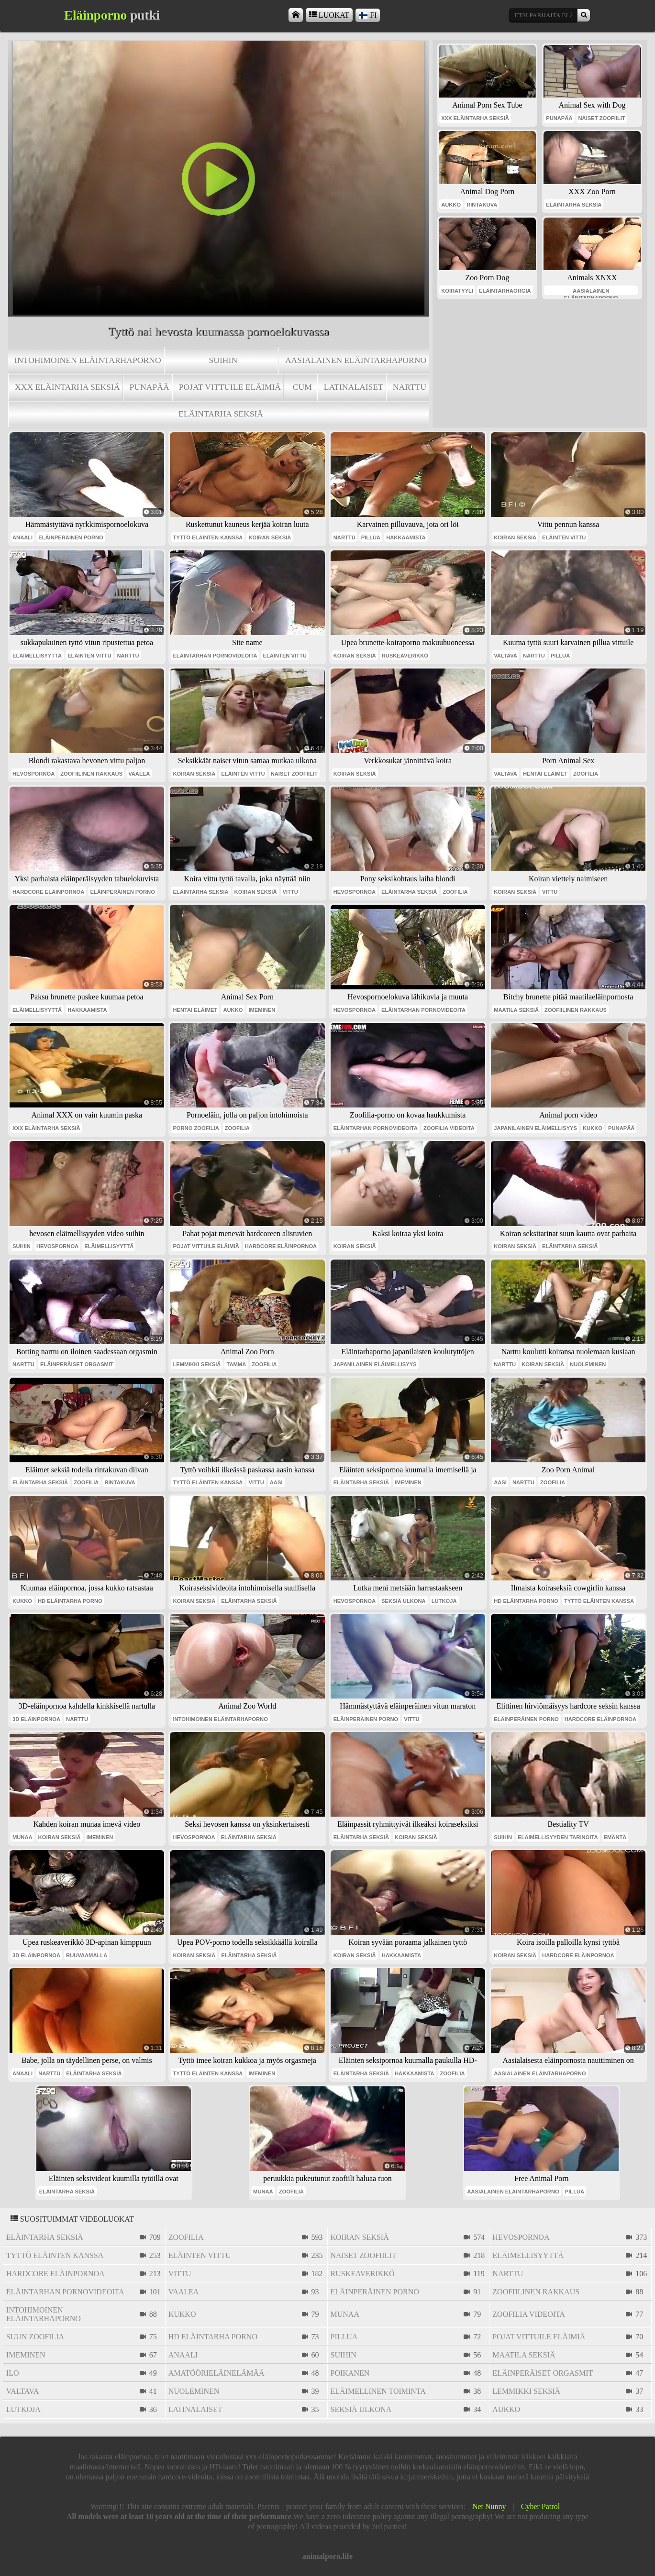 Image resolution: width=655 pixels, height=2576 pixels. I want to click on seksiä ulkona, so click(403, 1601).